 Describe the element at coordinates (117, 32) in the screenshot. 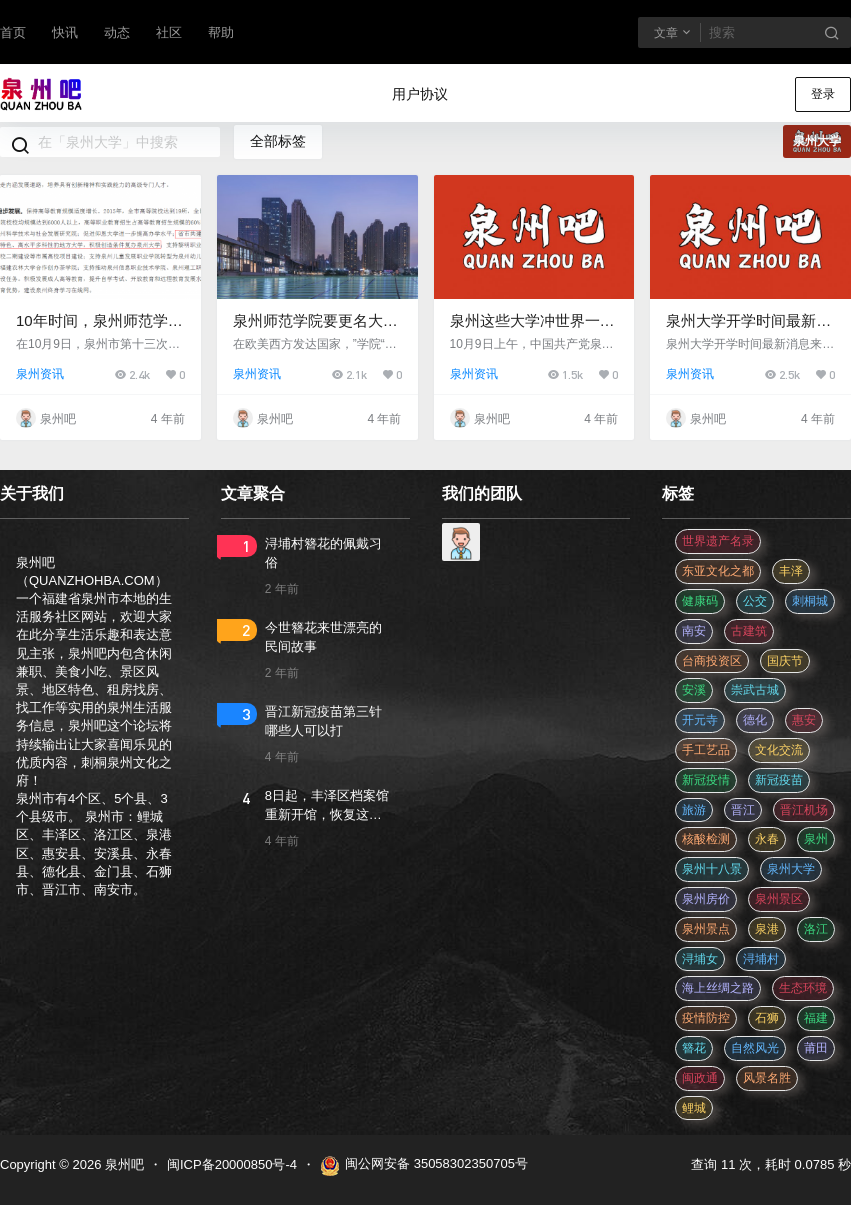

I see `动态` at that location.